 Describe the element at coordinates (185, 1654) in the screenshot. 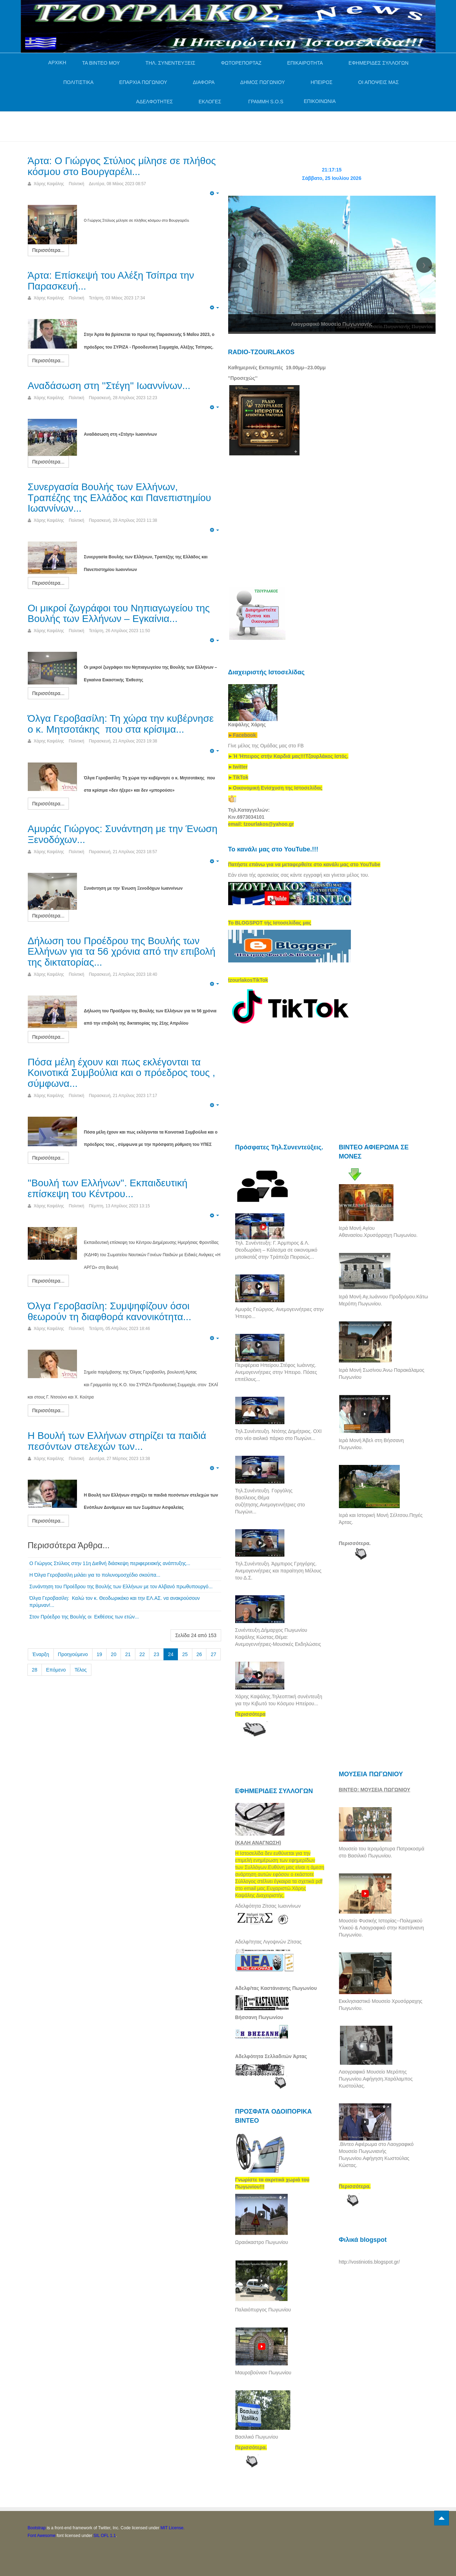

I see `25` at that location.